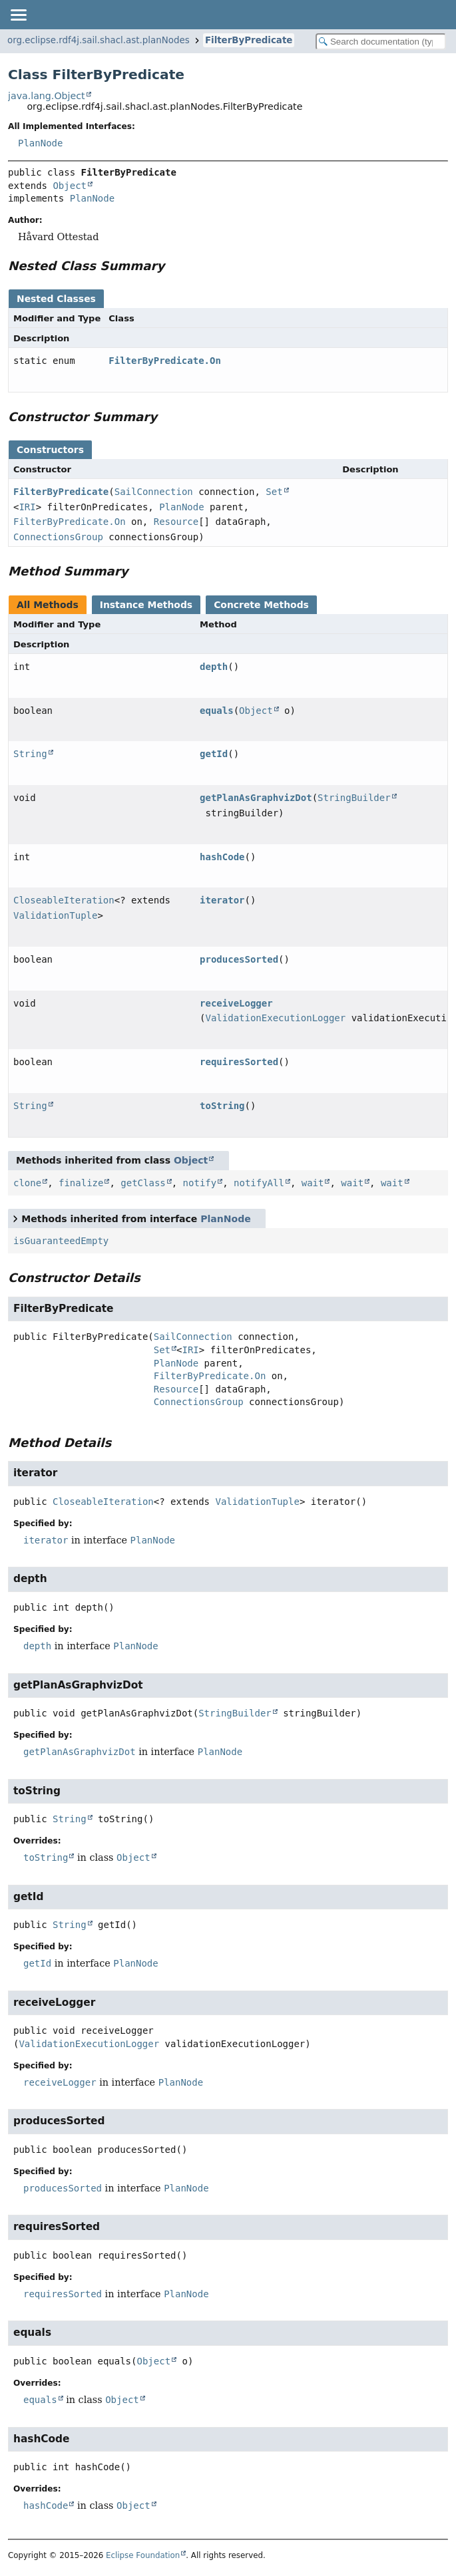 The height and width of the screenshot is (2576, 456). I want to click on Object, so click(70, 185).